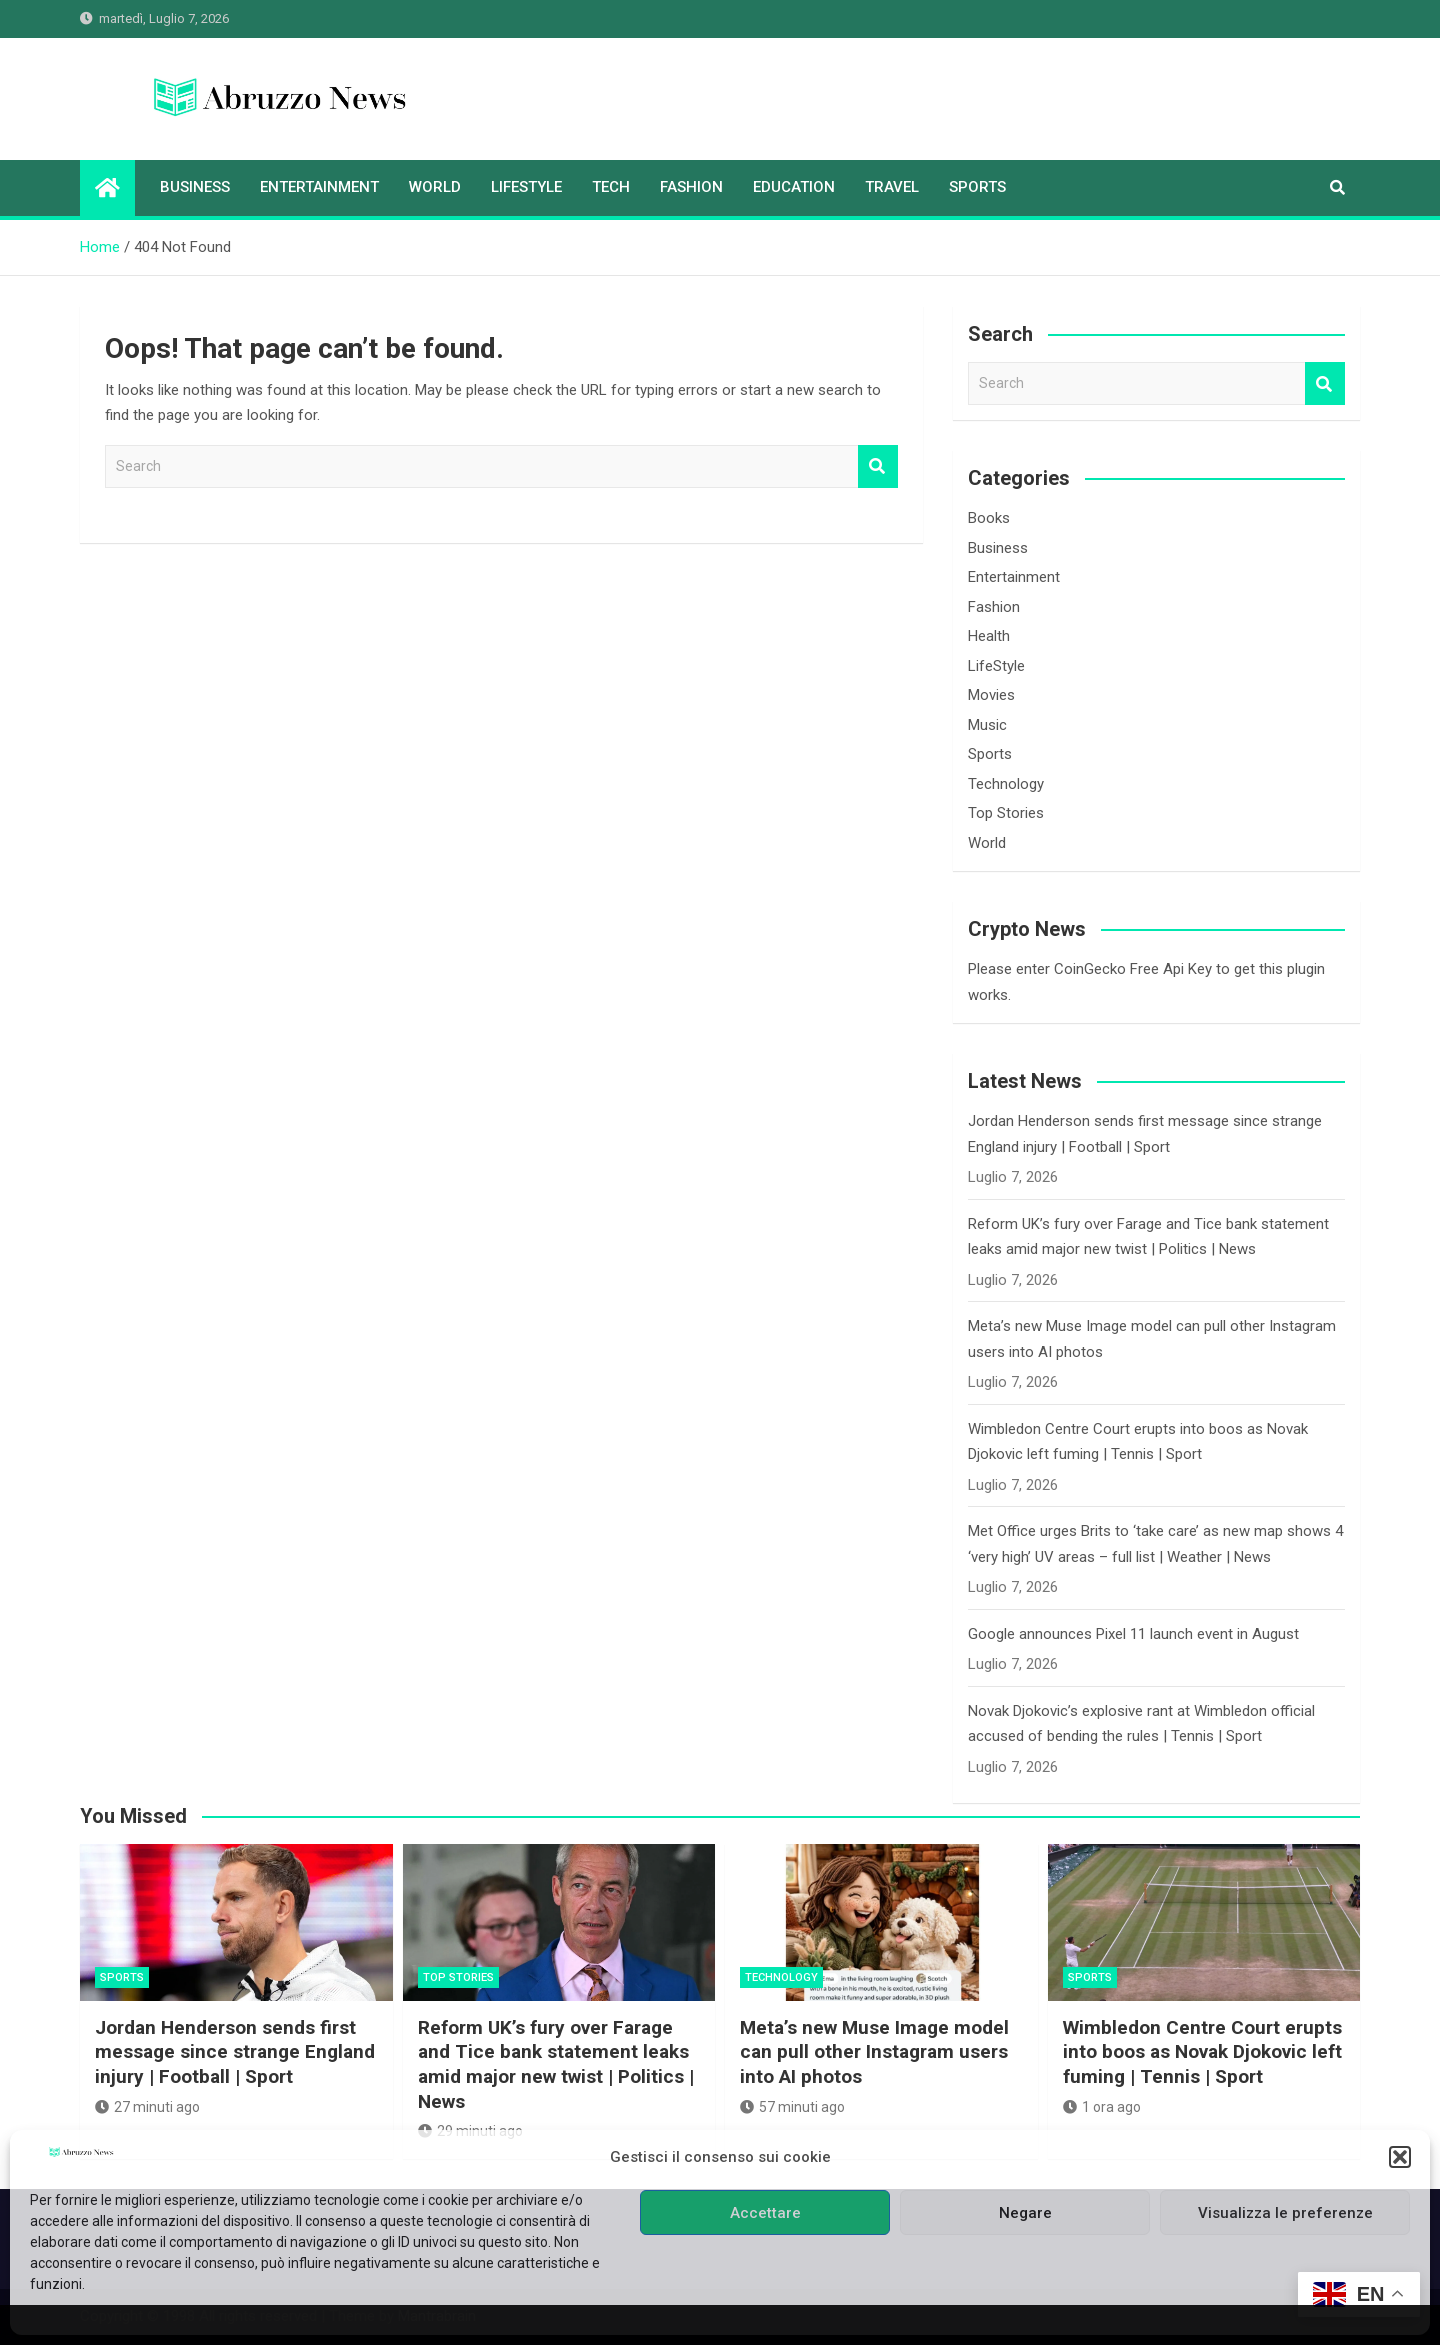  I want to click on Sports, so click(977, 187).